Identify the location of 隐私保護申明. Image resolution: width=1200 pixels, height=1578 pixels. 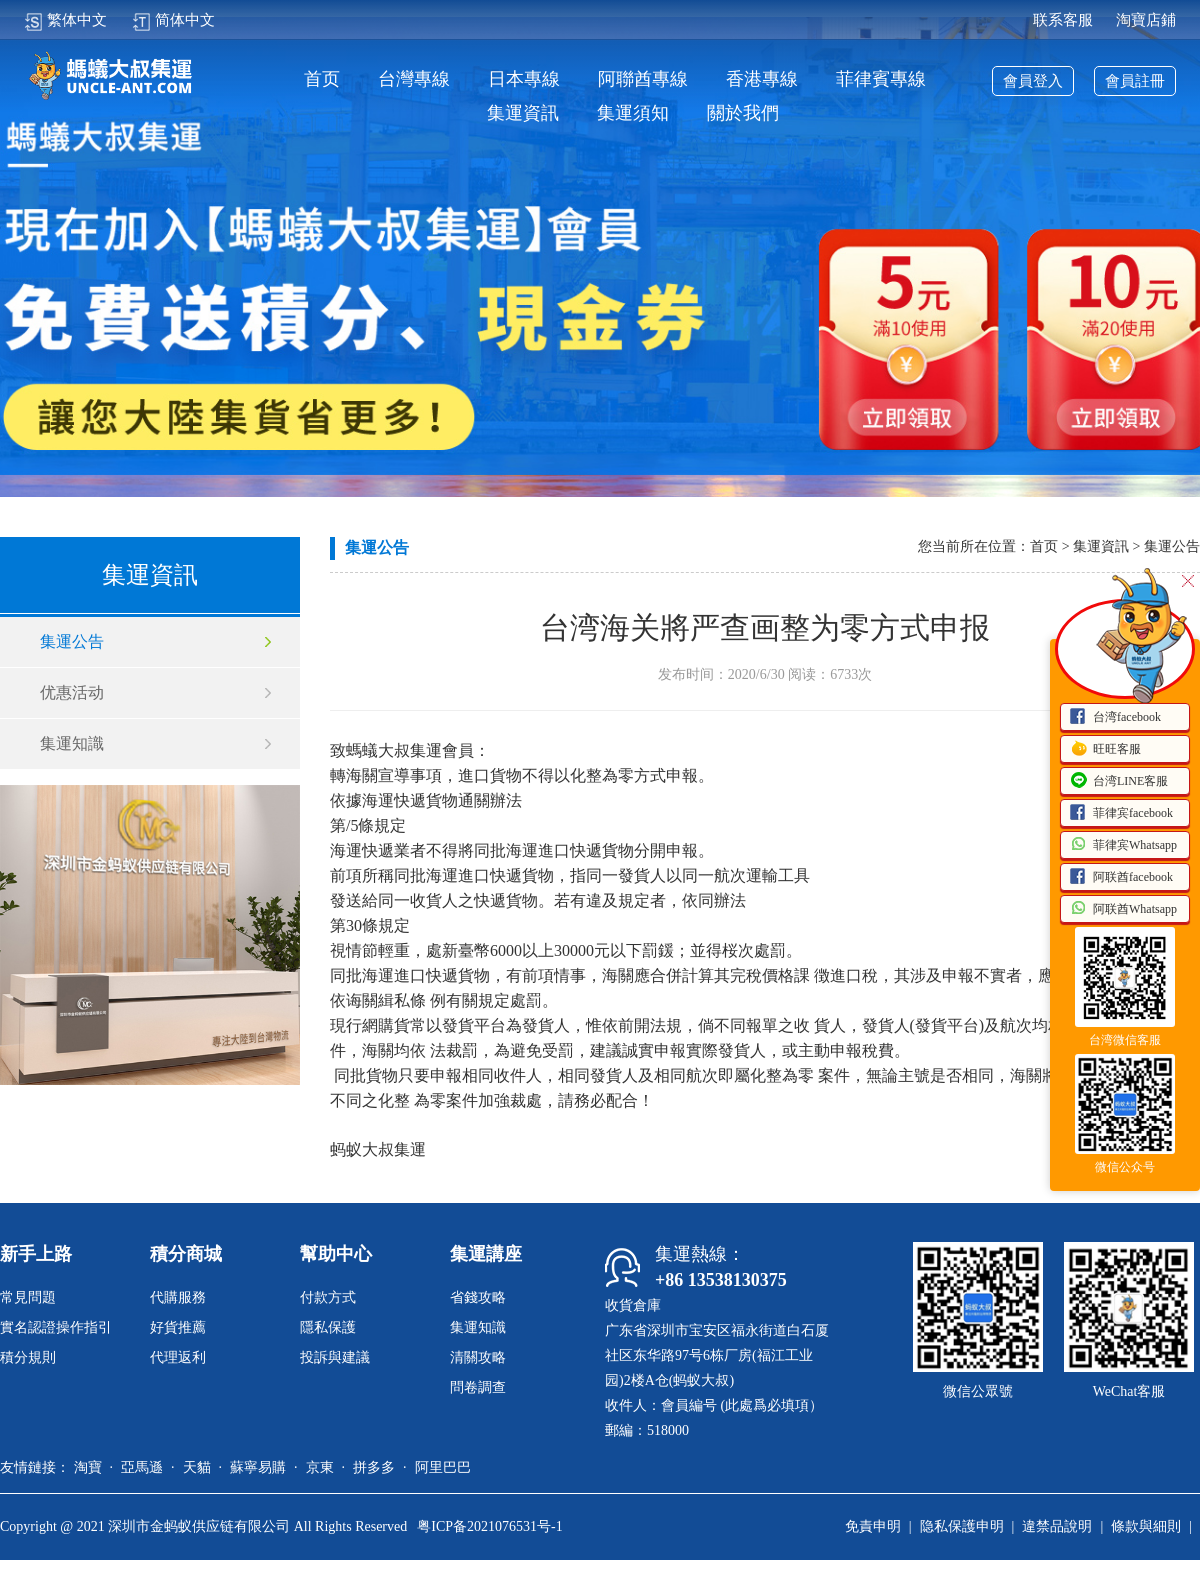
(962, 1526).